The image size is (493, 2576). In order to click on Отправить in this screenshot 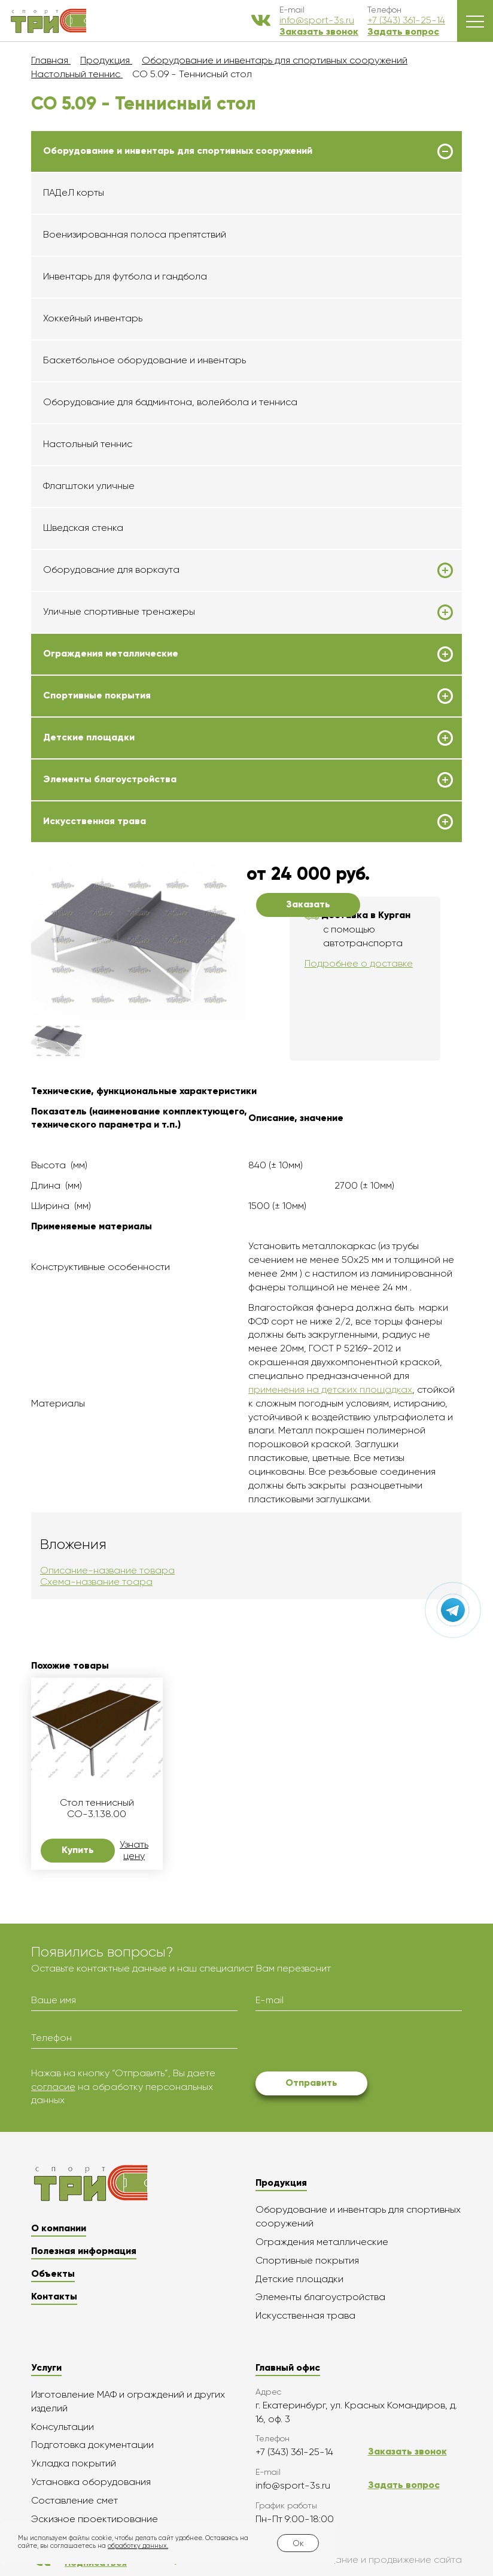, I will do `click(311, 2082)`.